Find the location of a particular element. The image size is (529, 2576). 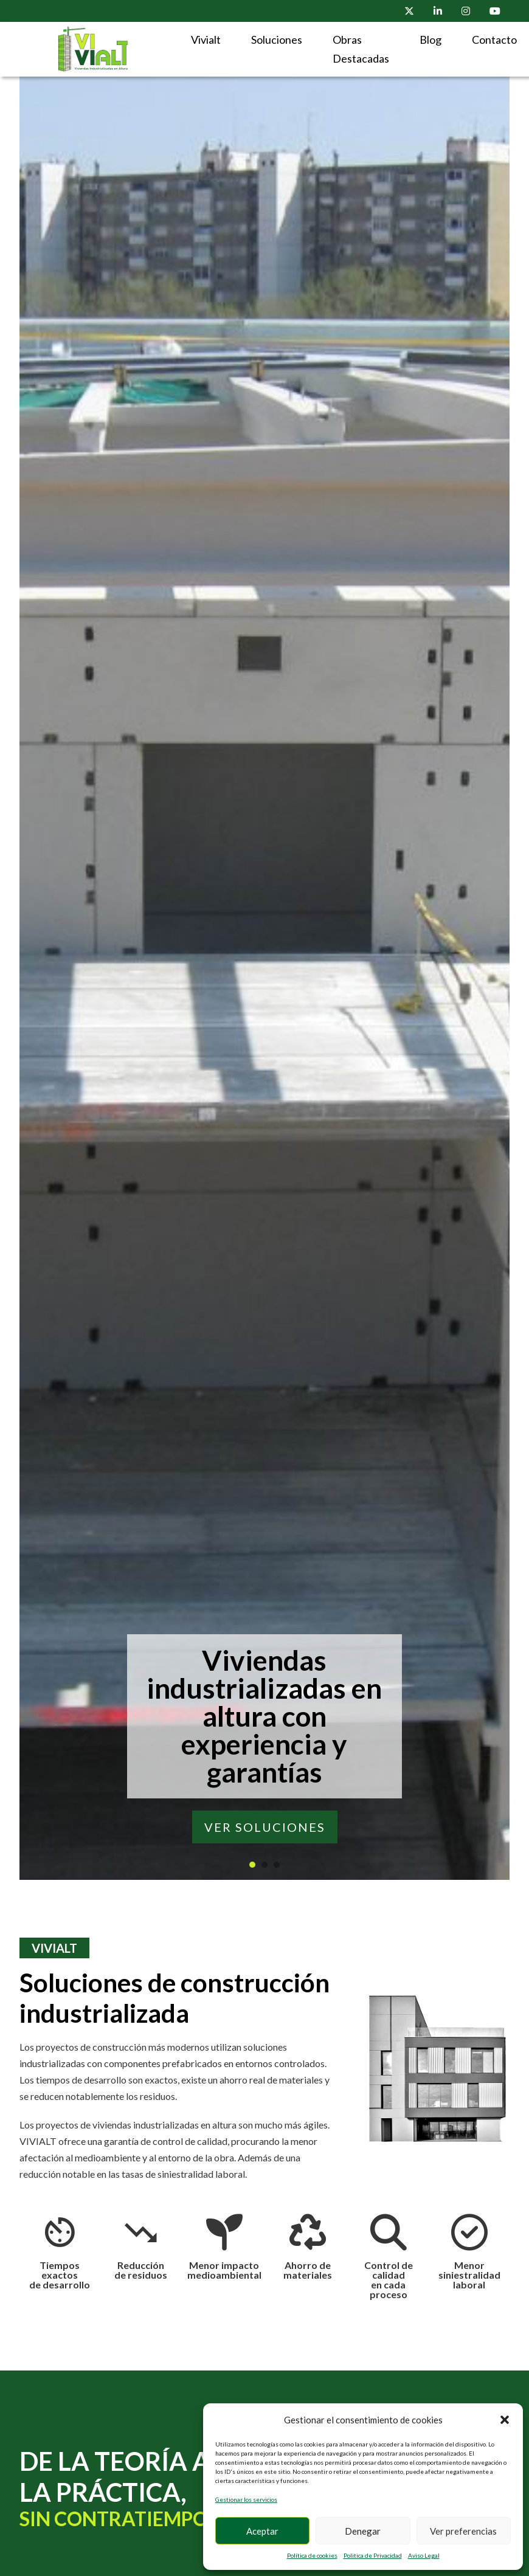

Soluciones is located at coordinates (276, 39).